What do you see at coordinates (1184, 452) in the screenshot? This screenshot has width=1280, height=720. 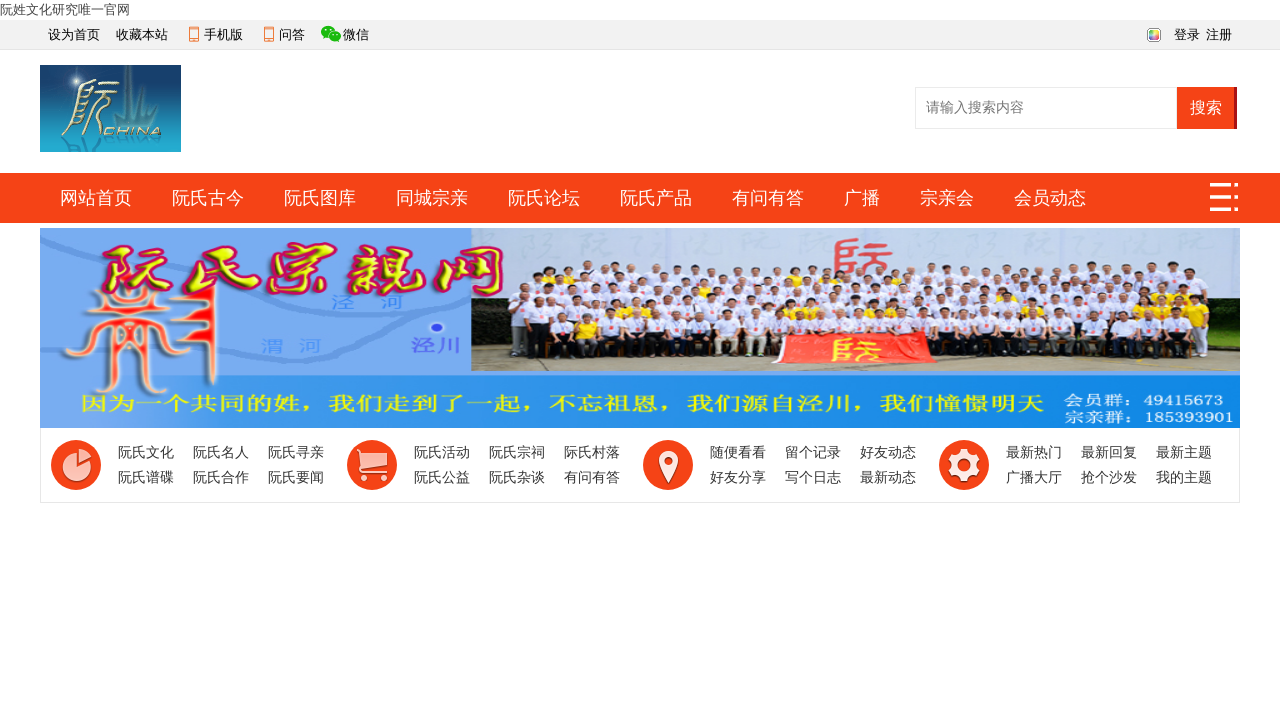 I see `最新主题` at bounding box center [1184, 452].